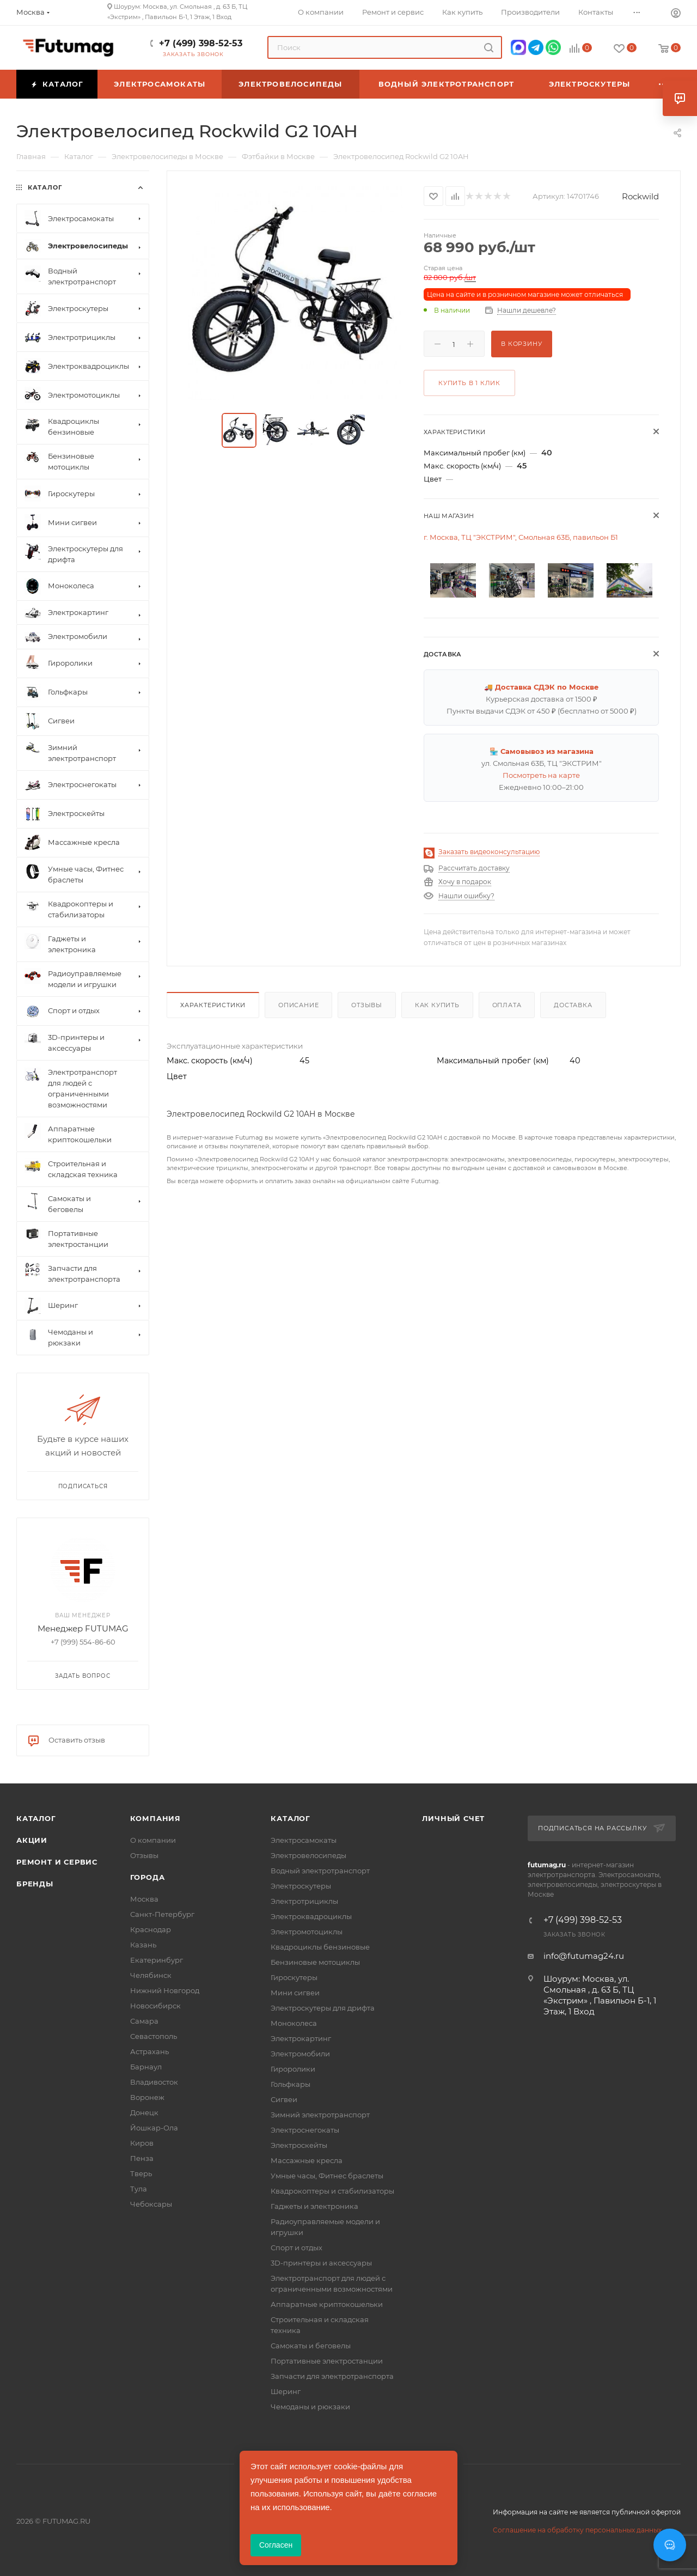 Image resolution: width=697 pixels, height=2576 pixels. What do you see at coordinates (31, 1840) in the screenshot?
I see `Акции` at bounding box center [31, 1840].